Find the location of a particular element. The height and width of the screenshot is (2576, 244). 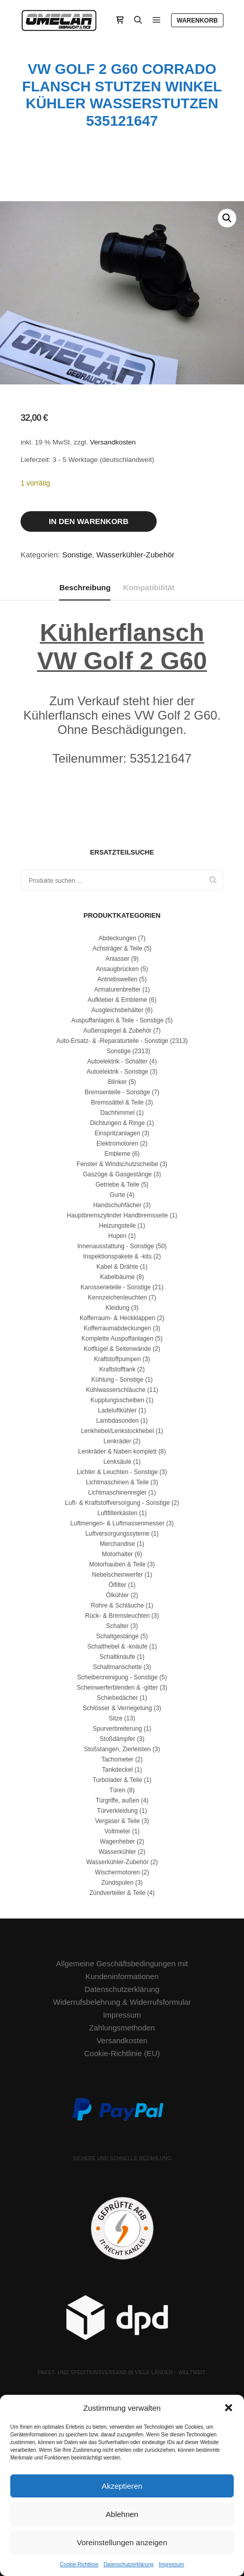

Warenkorb is located at coordinates (197, 20).